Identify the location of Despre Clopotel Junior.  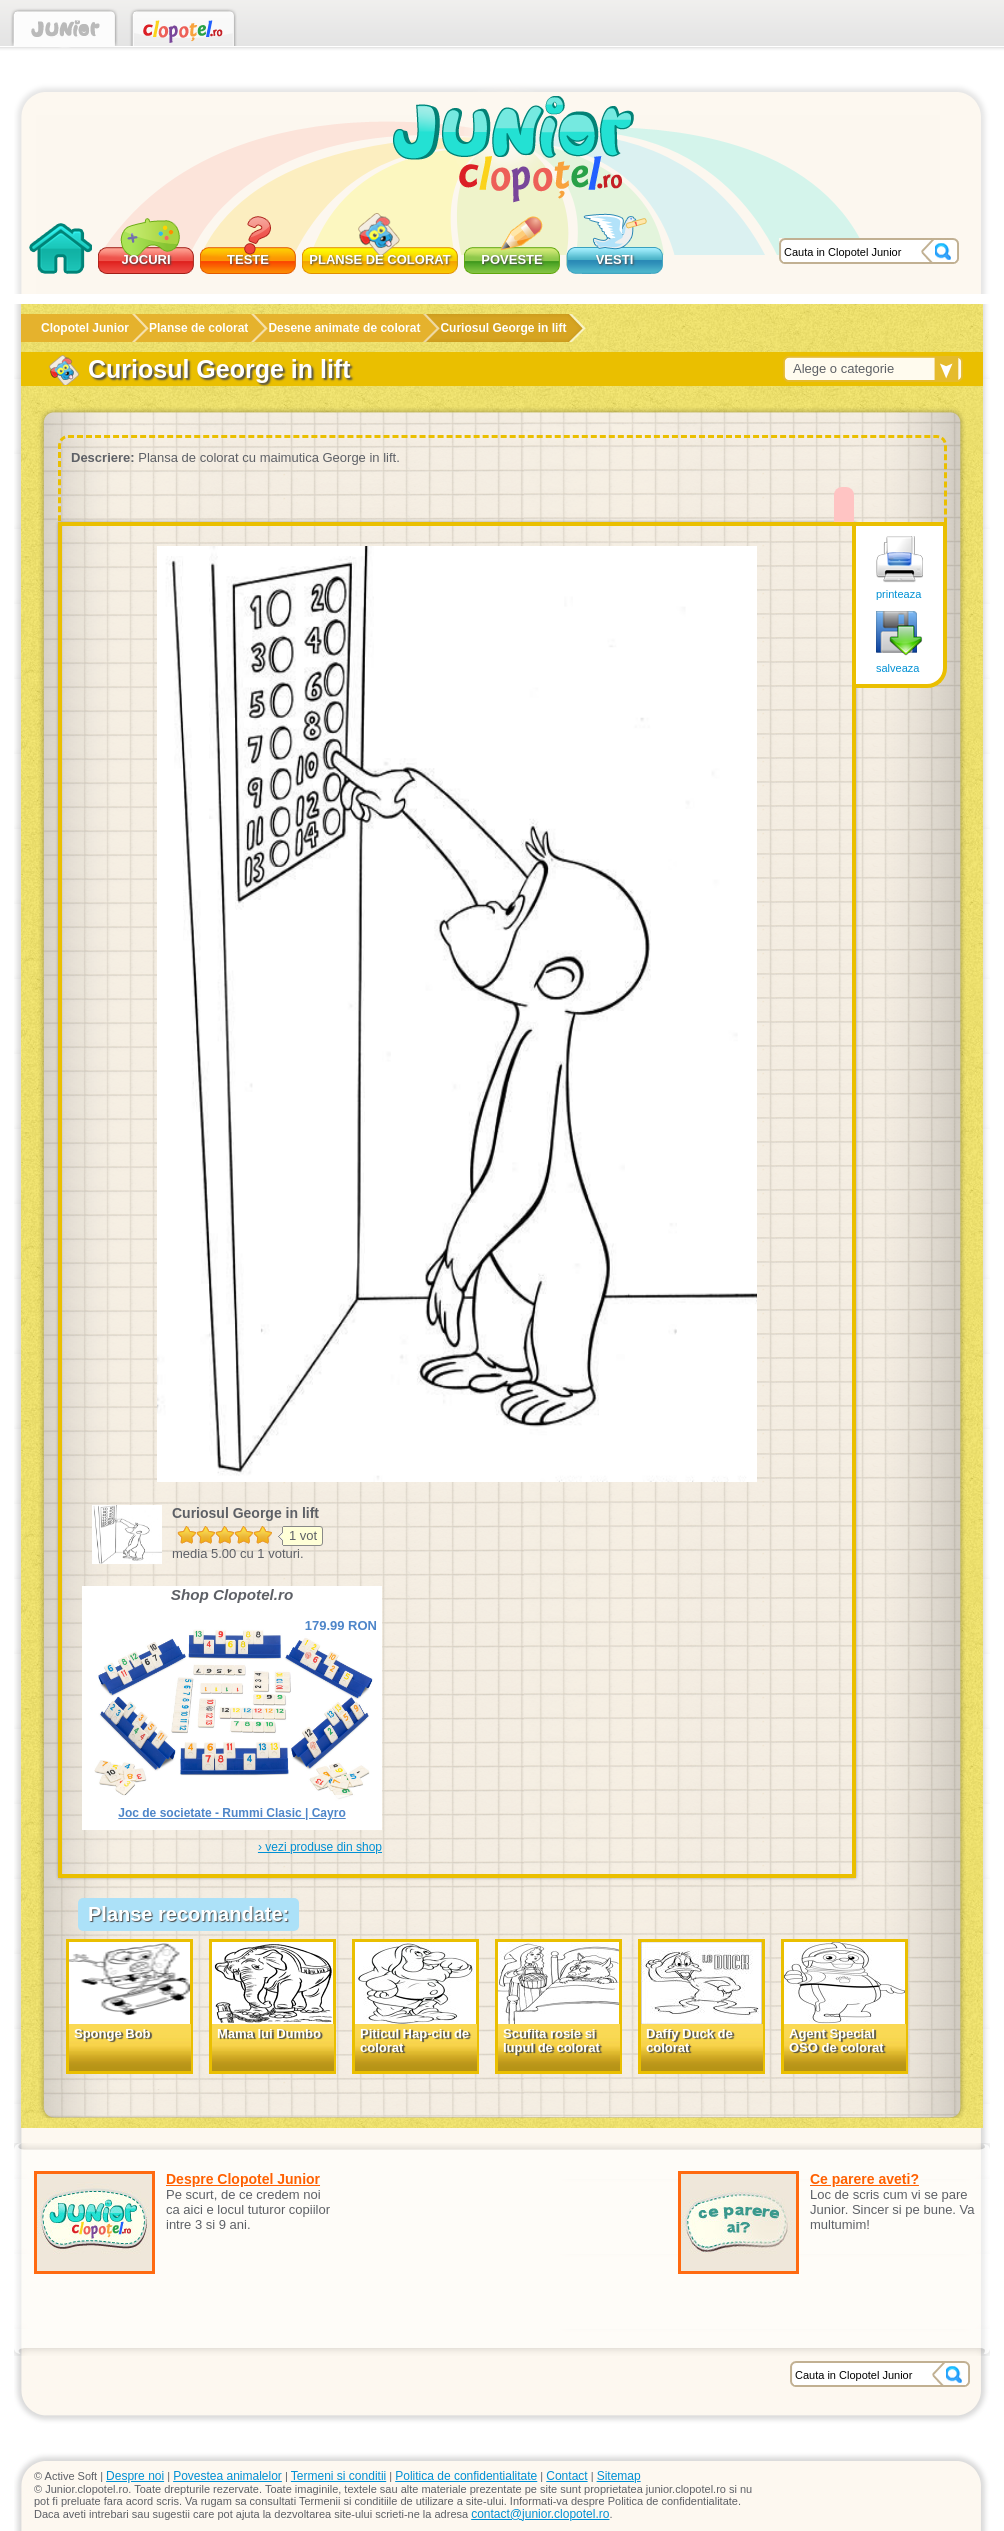
(243, 2179).